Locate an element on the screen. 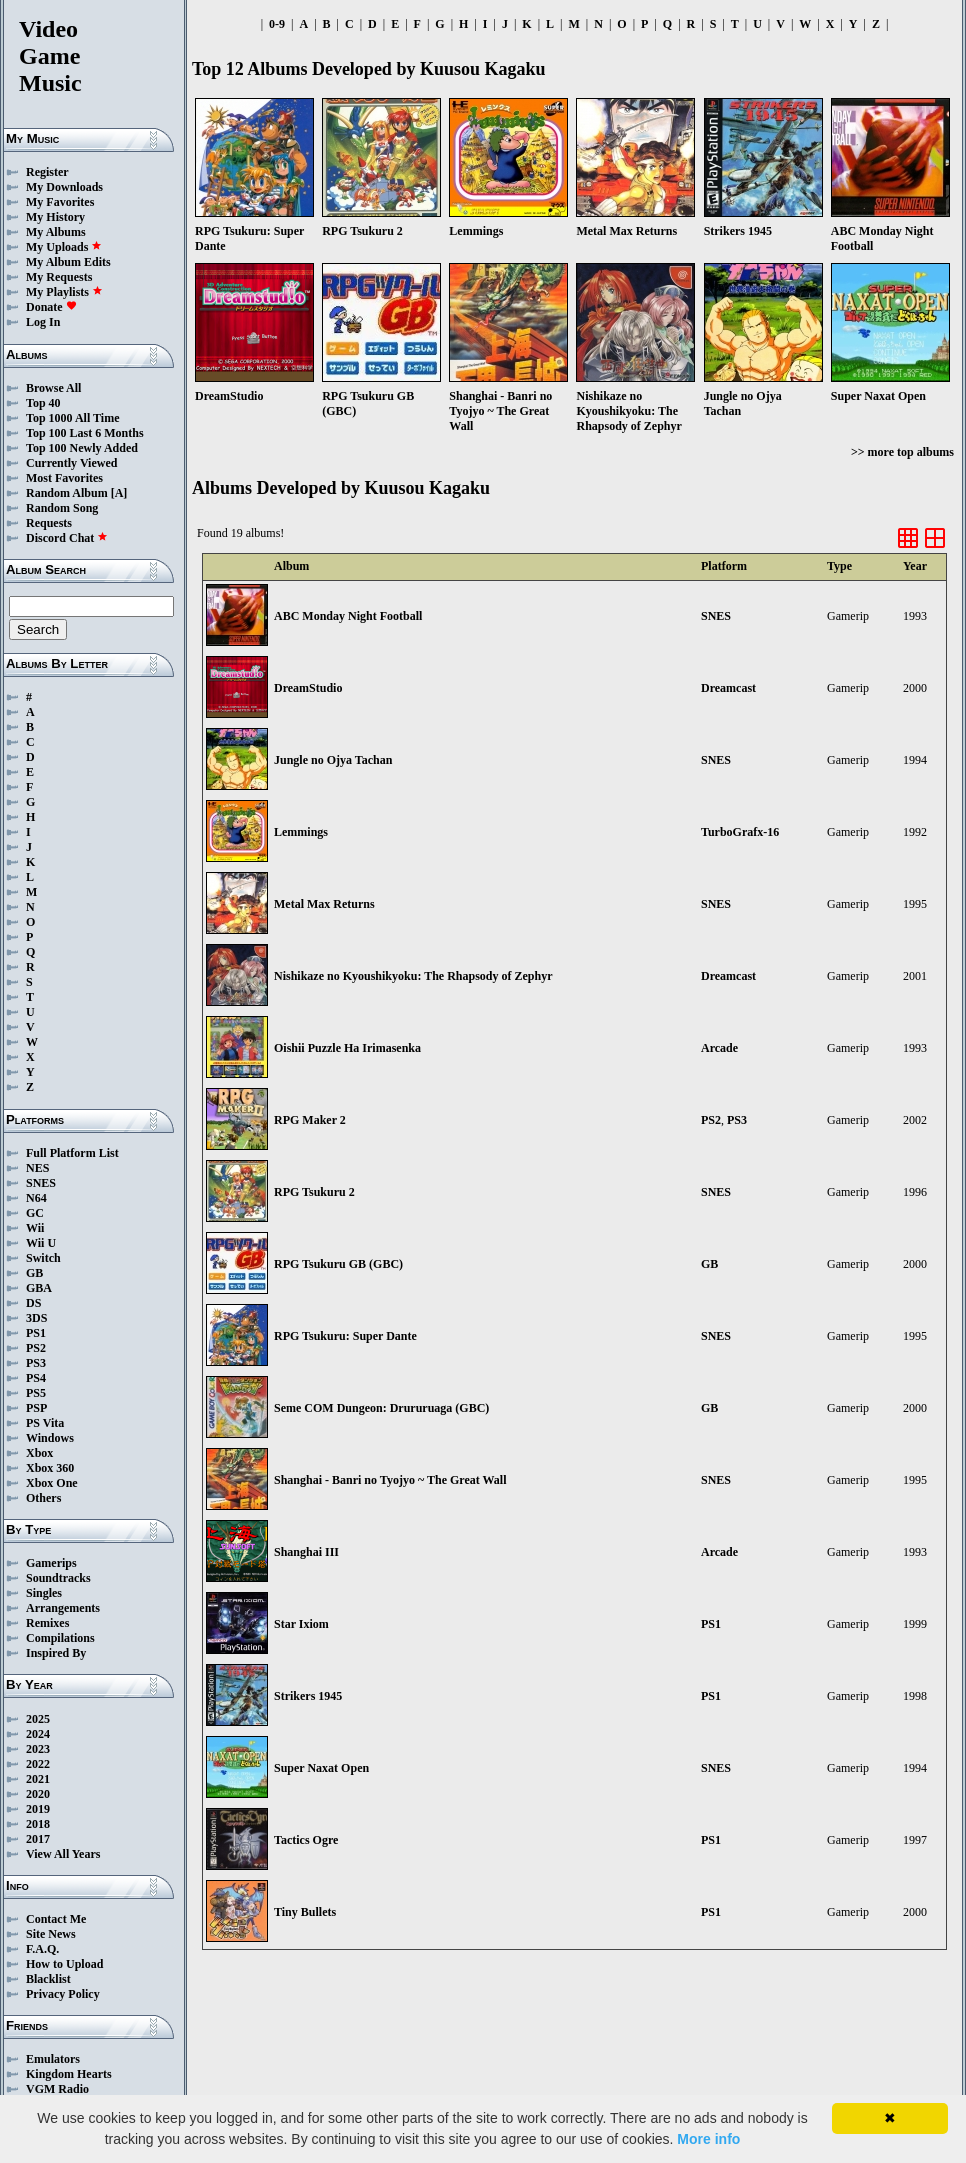  2020 is located at coordinates (38, 1794).